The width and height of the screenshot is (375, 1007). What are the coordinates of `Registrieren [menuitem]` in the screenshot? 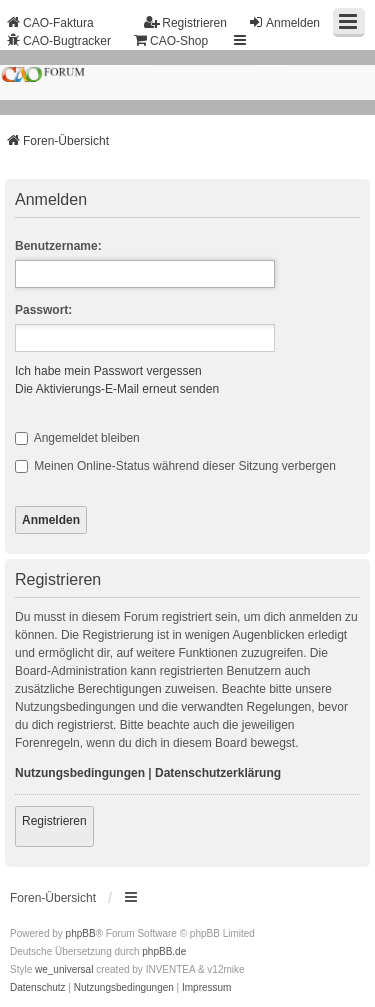 It's located at (185, 22).